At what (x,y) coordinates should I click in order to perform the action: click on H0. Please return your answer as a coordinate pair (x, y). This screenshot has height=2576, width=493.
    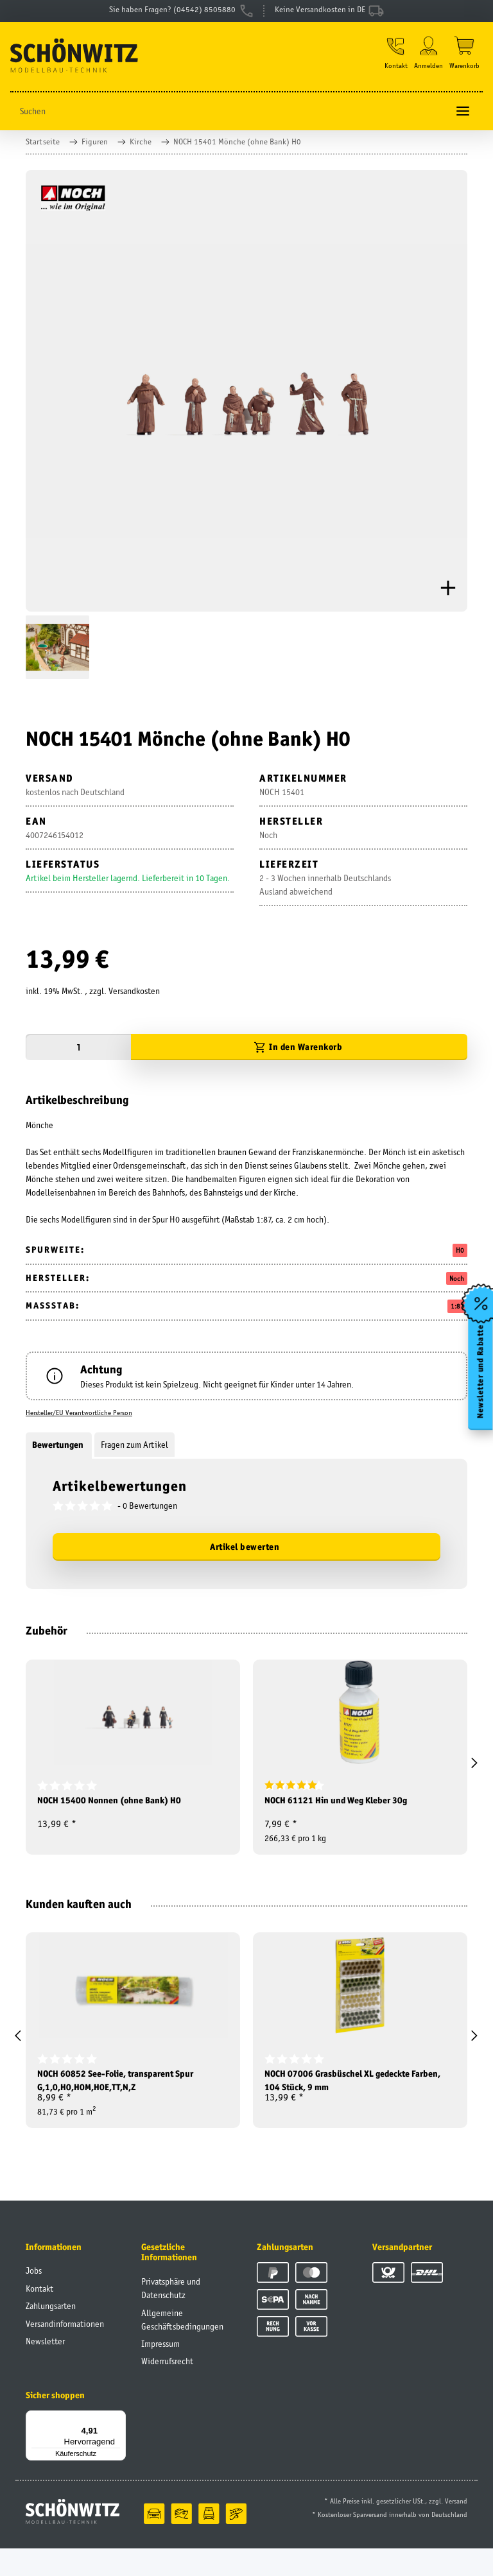
    Looking at the image, I should click on (460, 1257).